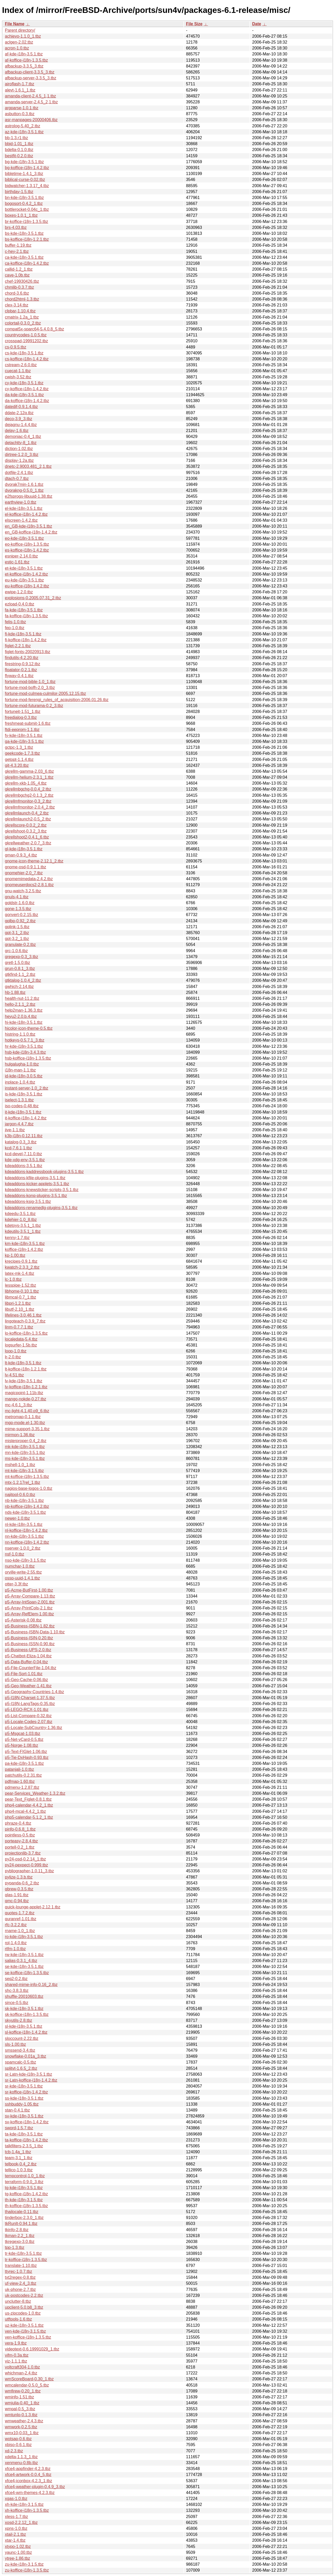 The width and height of the screenshot is (335, 2576). What do you see at coordinates (28, 1686) in the screenshot?
I see `p5-Geo-Weather-1.41.tbz` at bounding box center [28, 1686].